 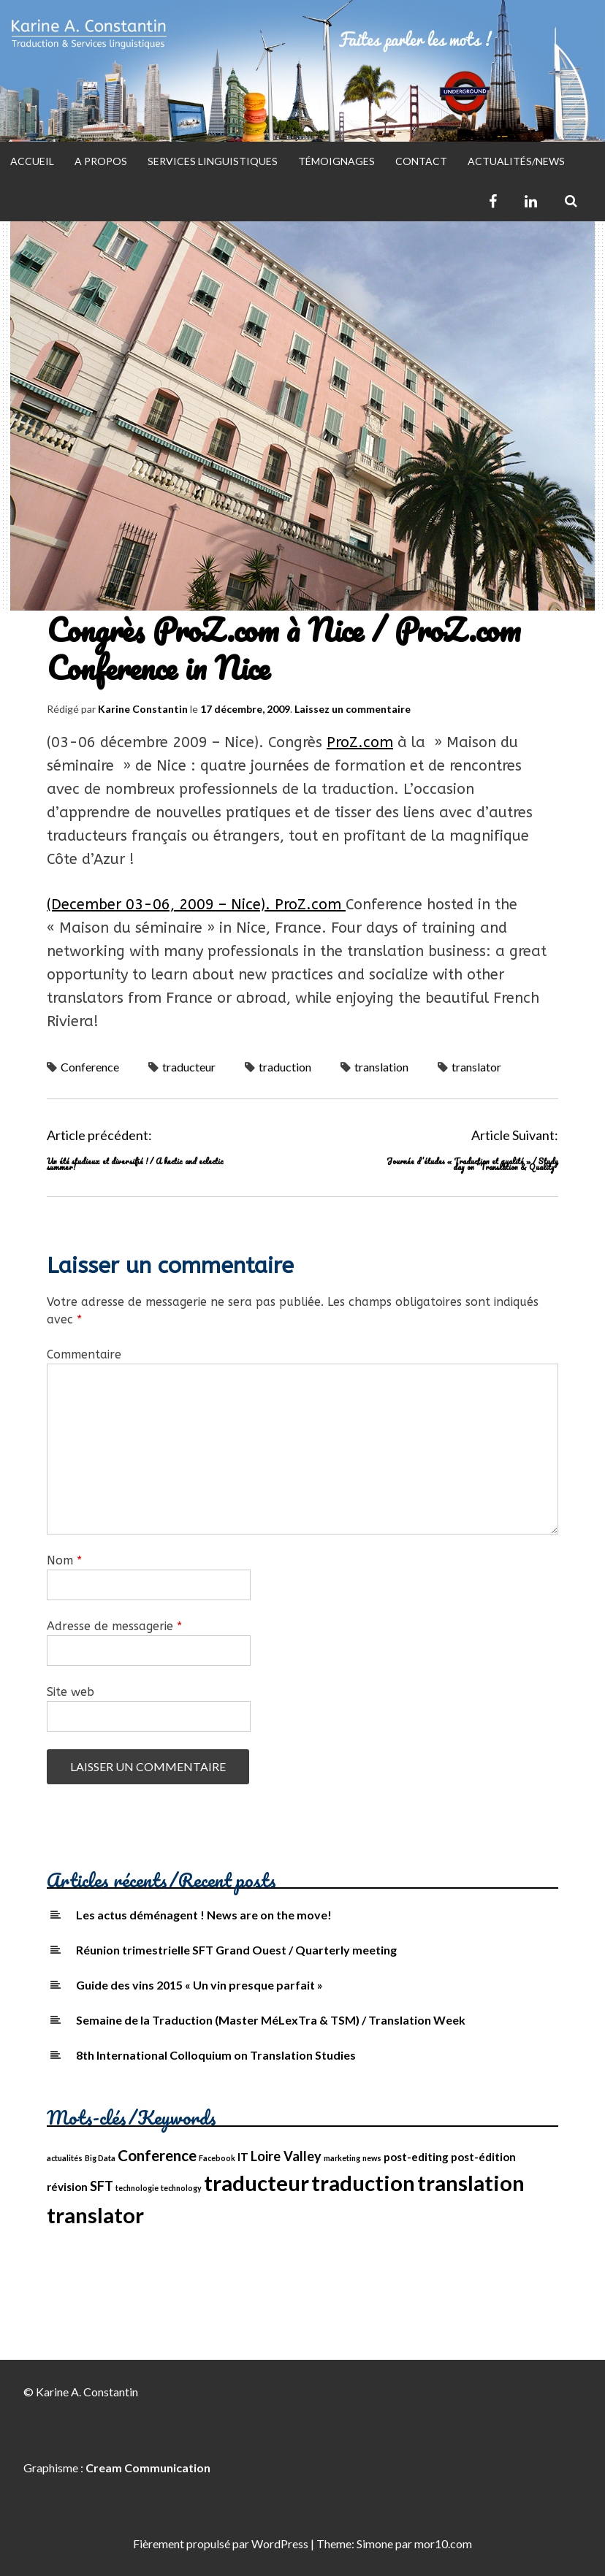 I want to click on Loire Valley, so click(x=286, y=2156).